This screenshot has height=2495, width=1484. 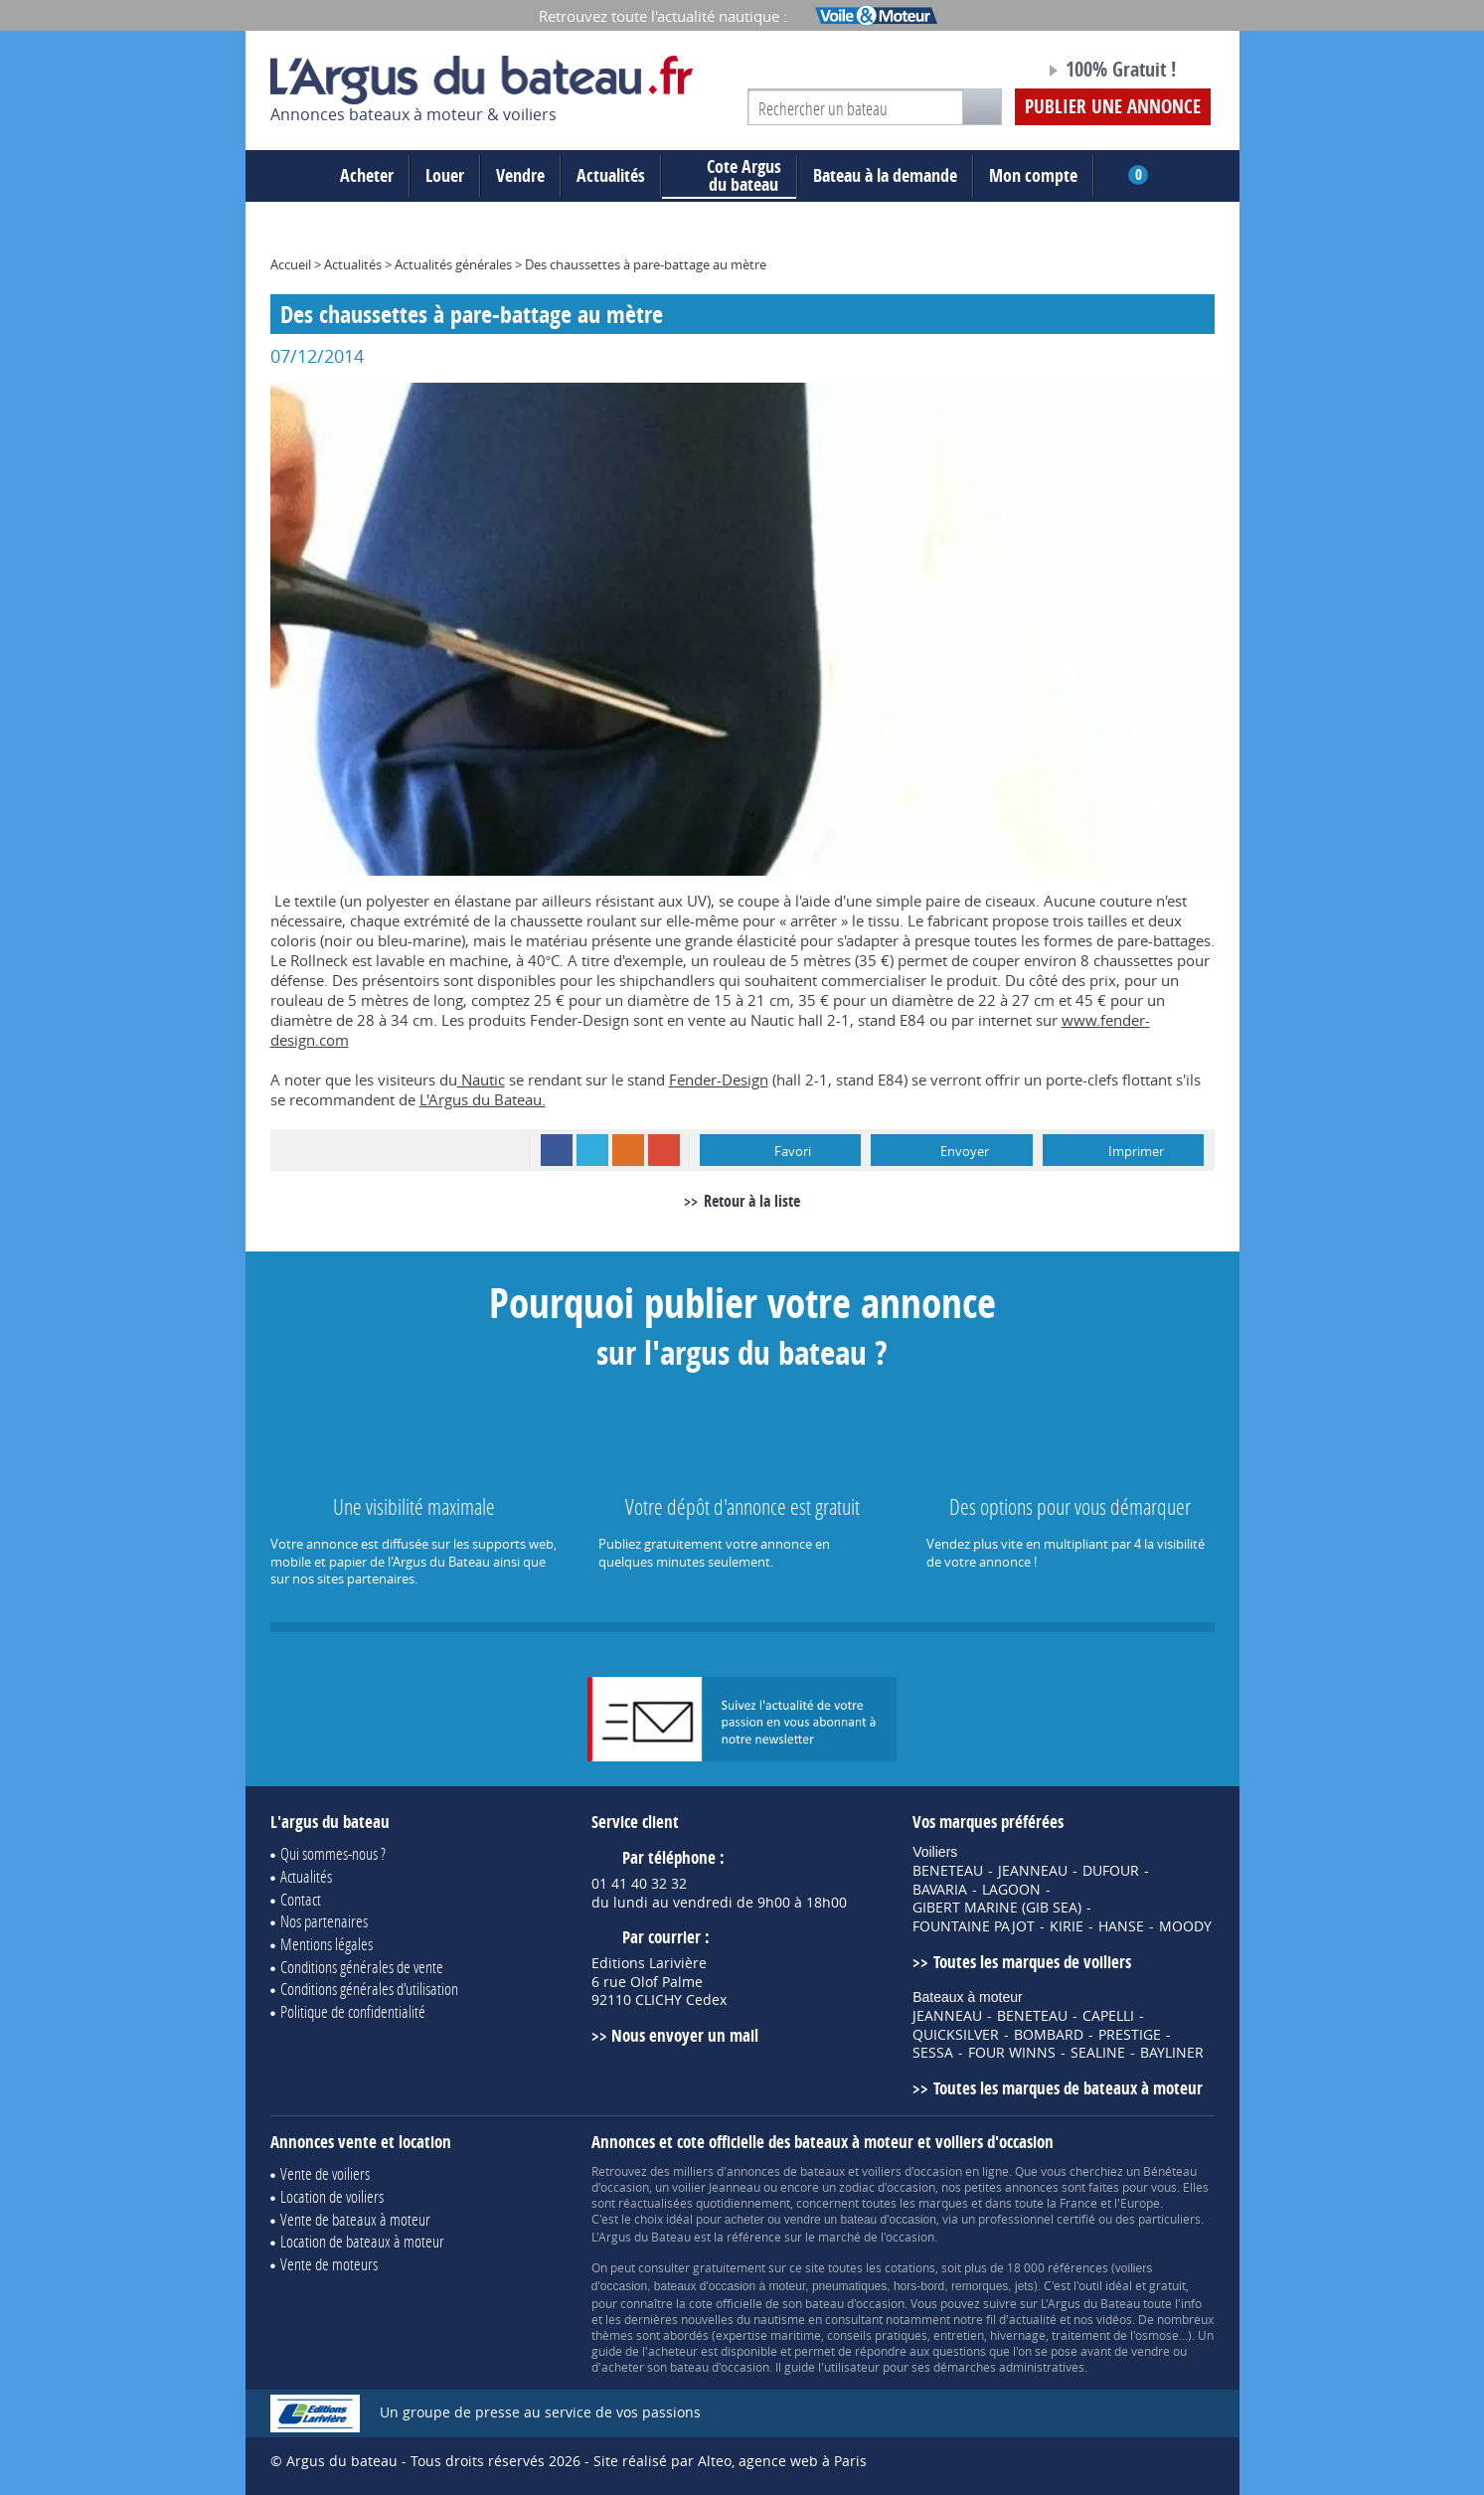 What do you see at coordinates (352, 2011) in the screenshot?
I see `Politique de confidentialité` at bounding box center [352, 2011].